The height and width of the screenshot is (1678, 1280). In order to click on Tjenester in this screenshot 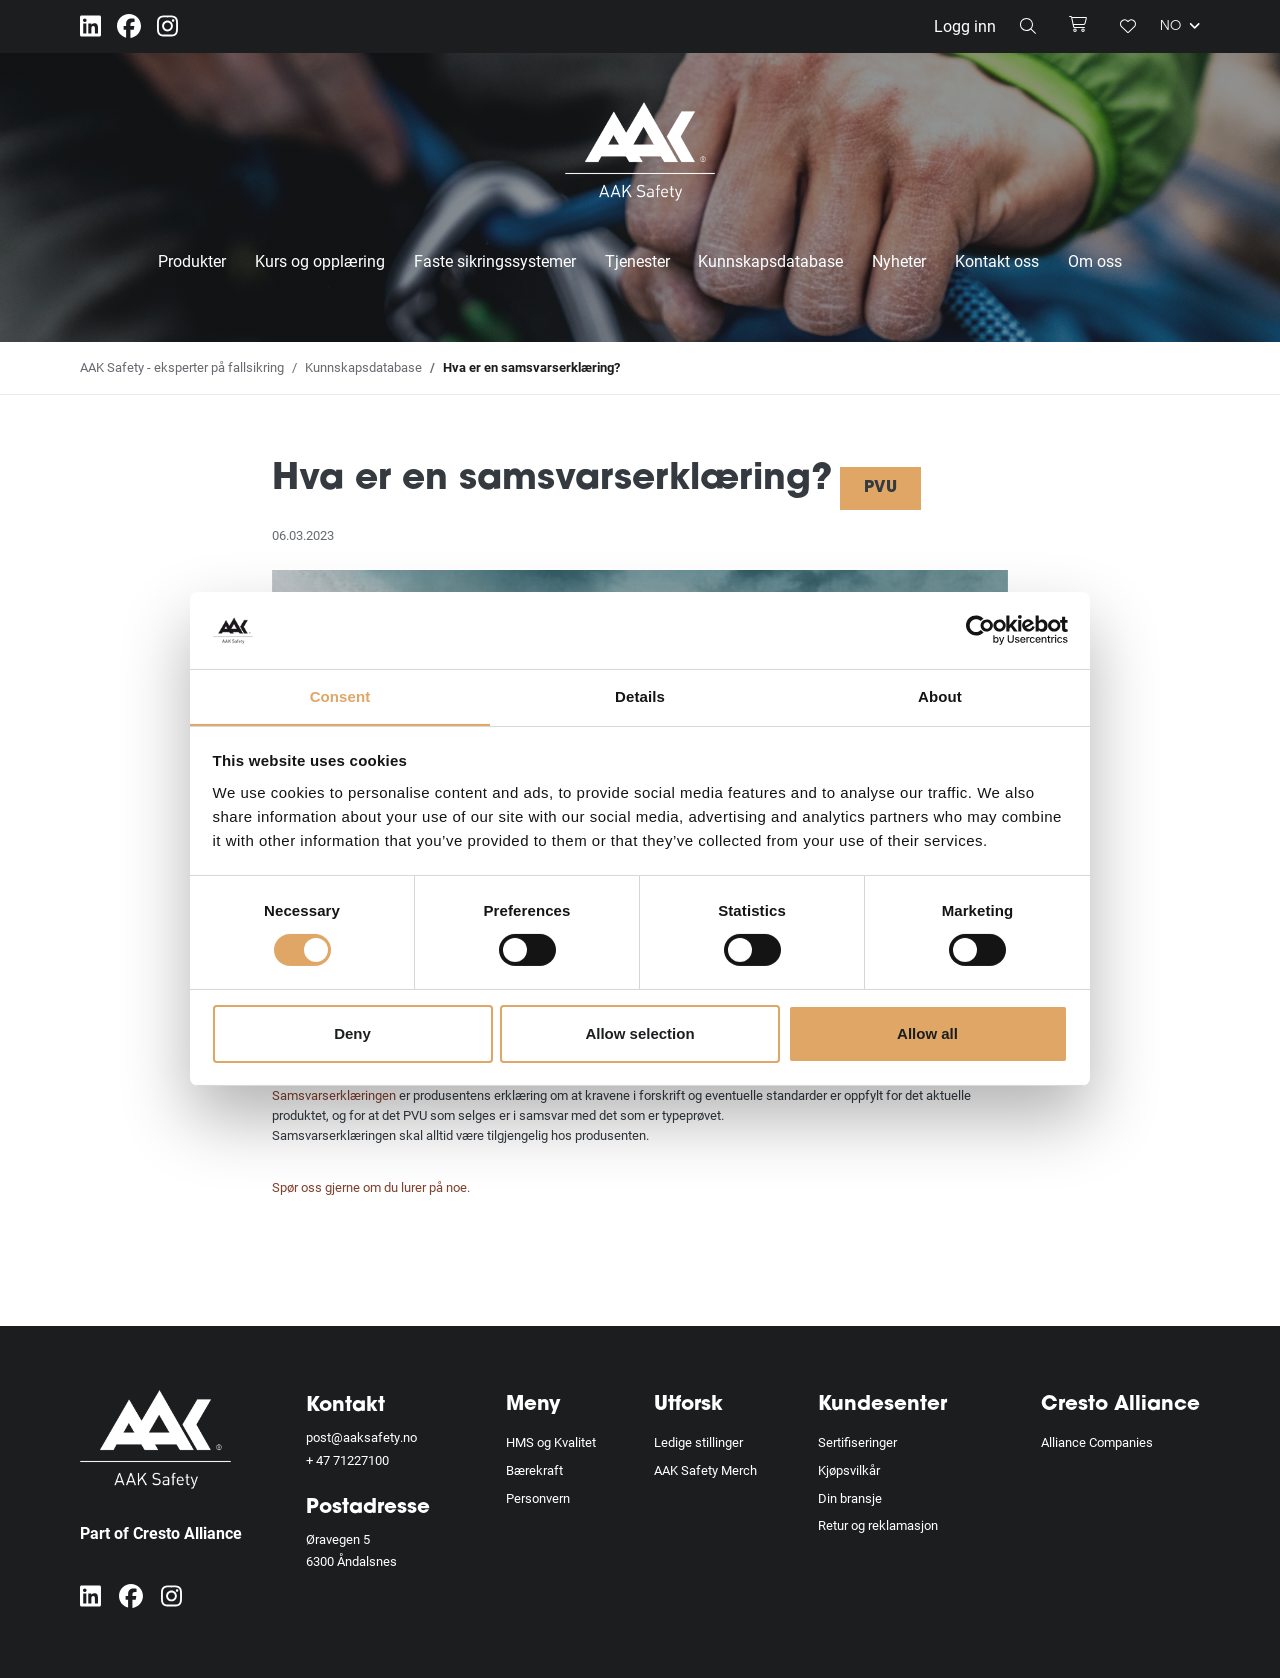, I will do `click(637, 260)`.